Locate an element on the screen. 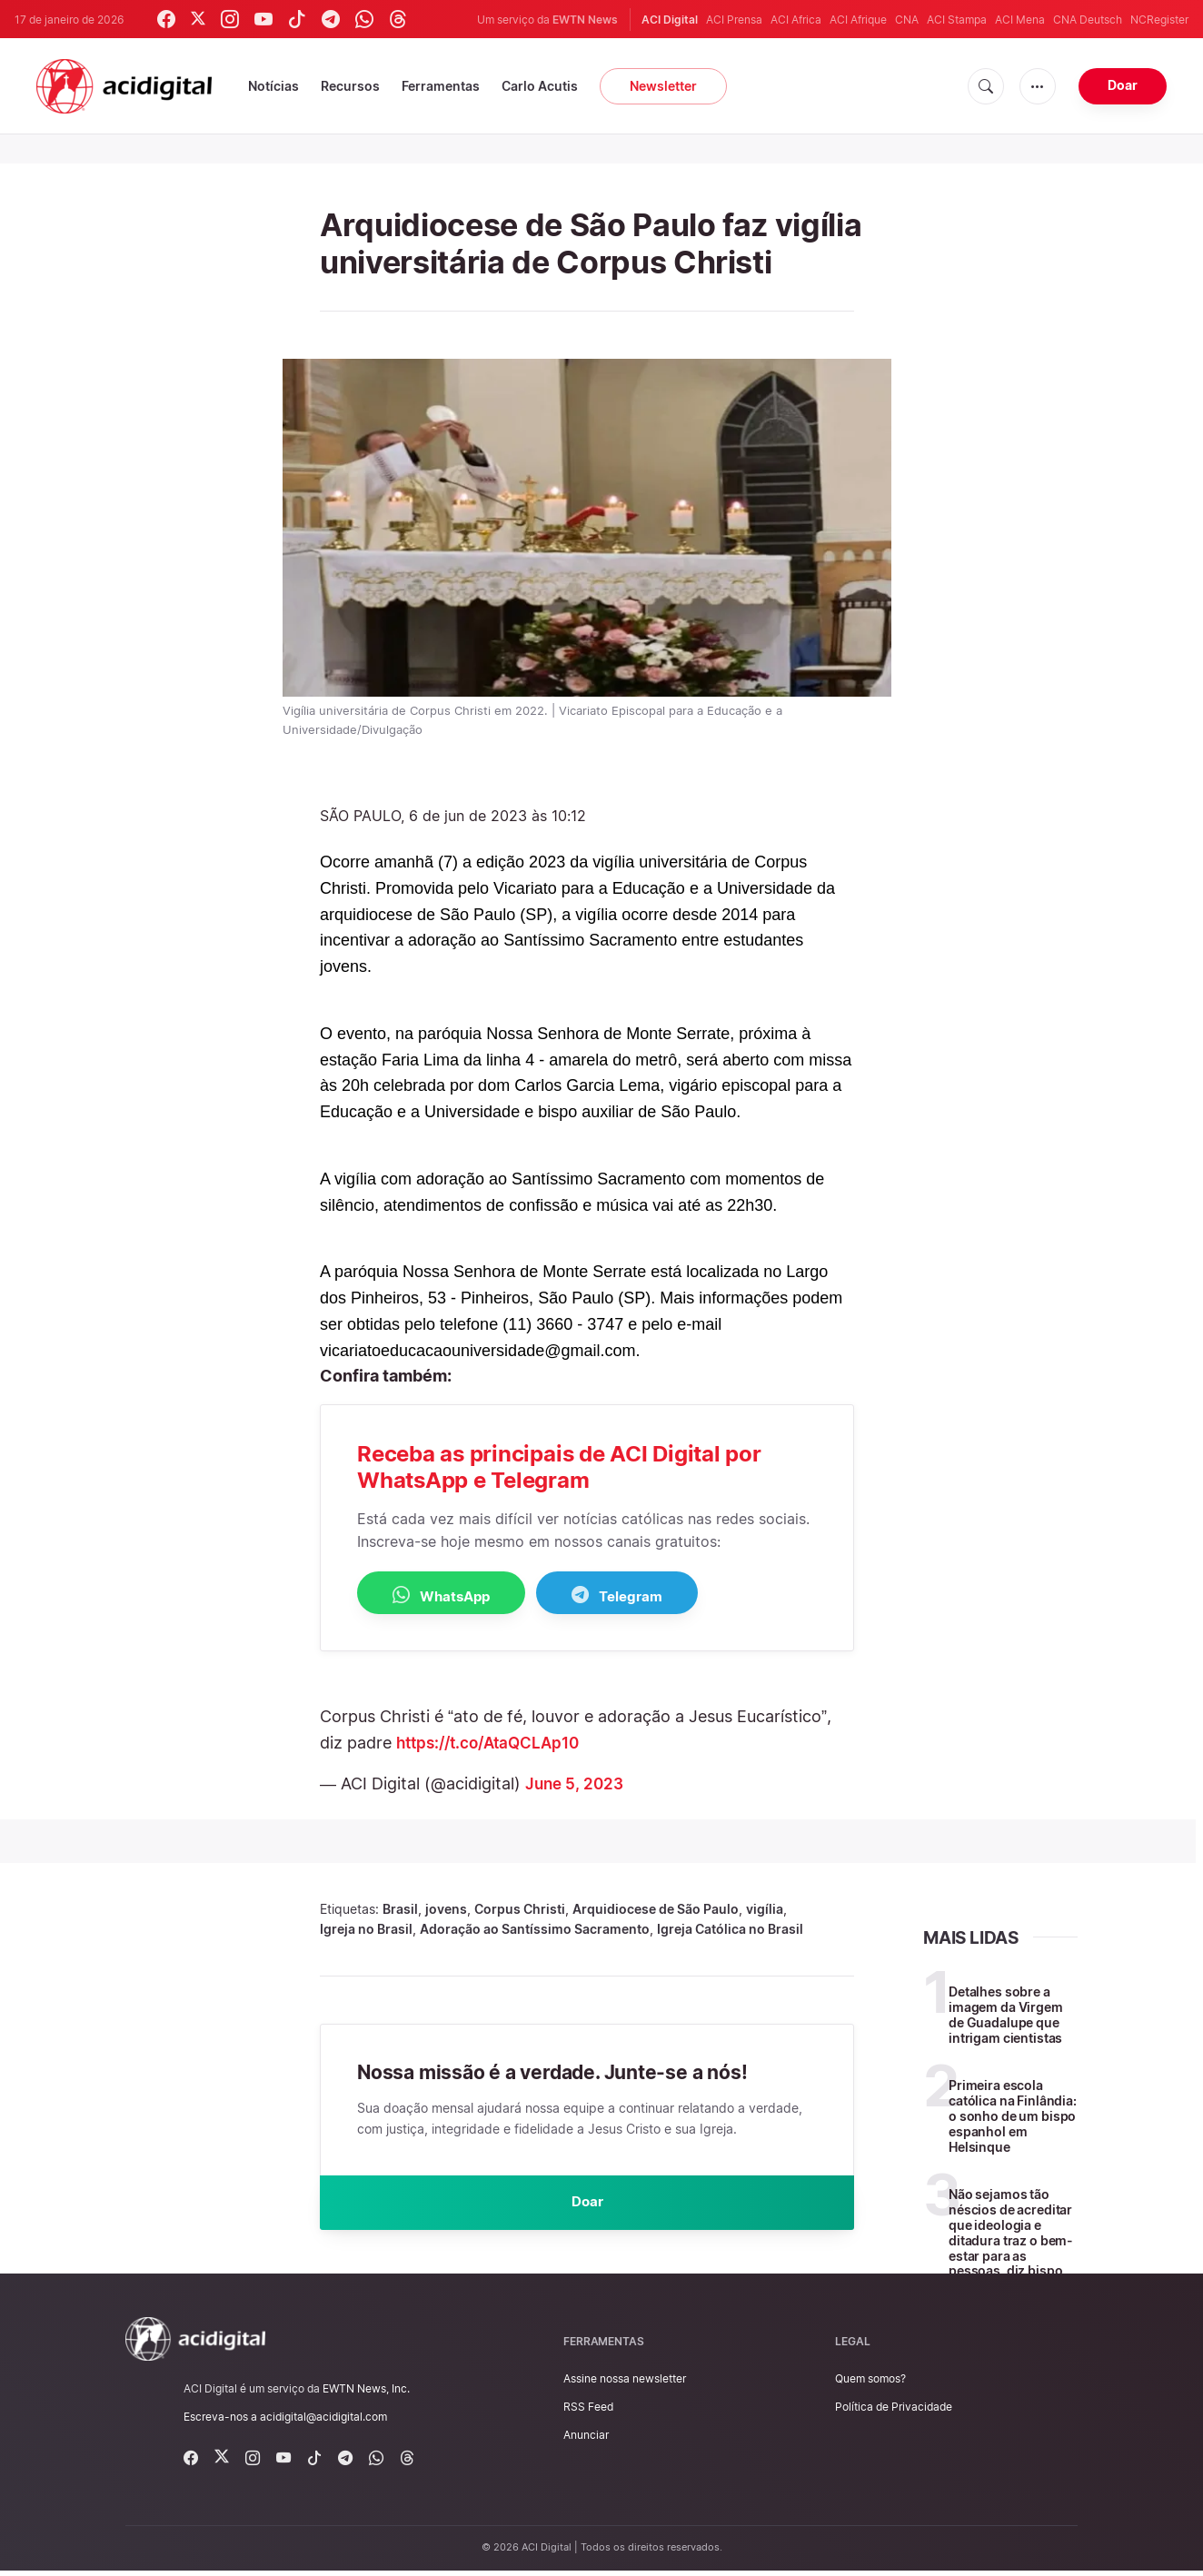  June 5, 2023 is located at coordinates (576, 1784).